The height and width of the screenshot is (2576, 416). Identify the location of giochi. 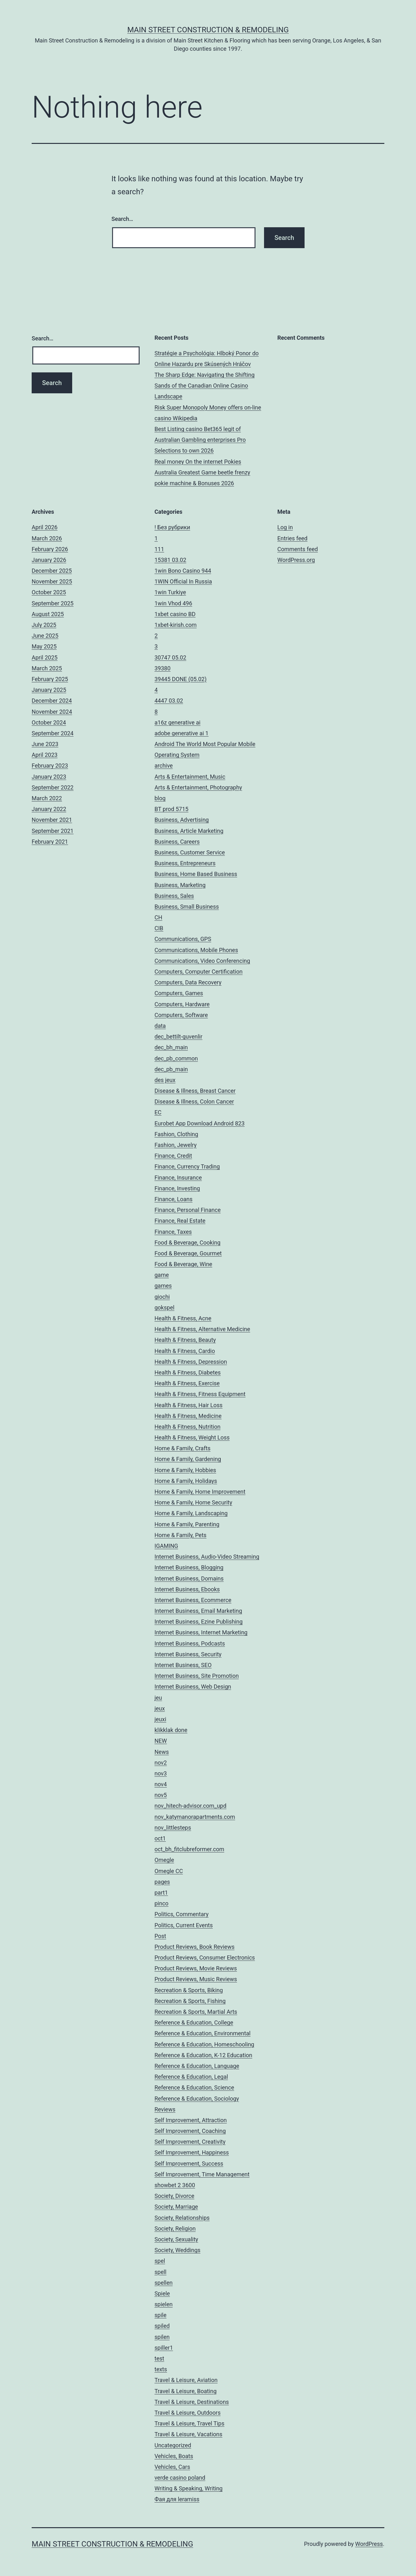
(162, 1296).